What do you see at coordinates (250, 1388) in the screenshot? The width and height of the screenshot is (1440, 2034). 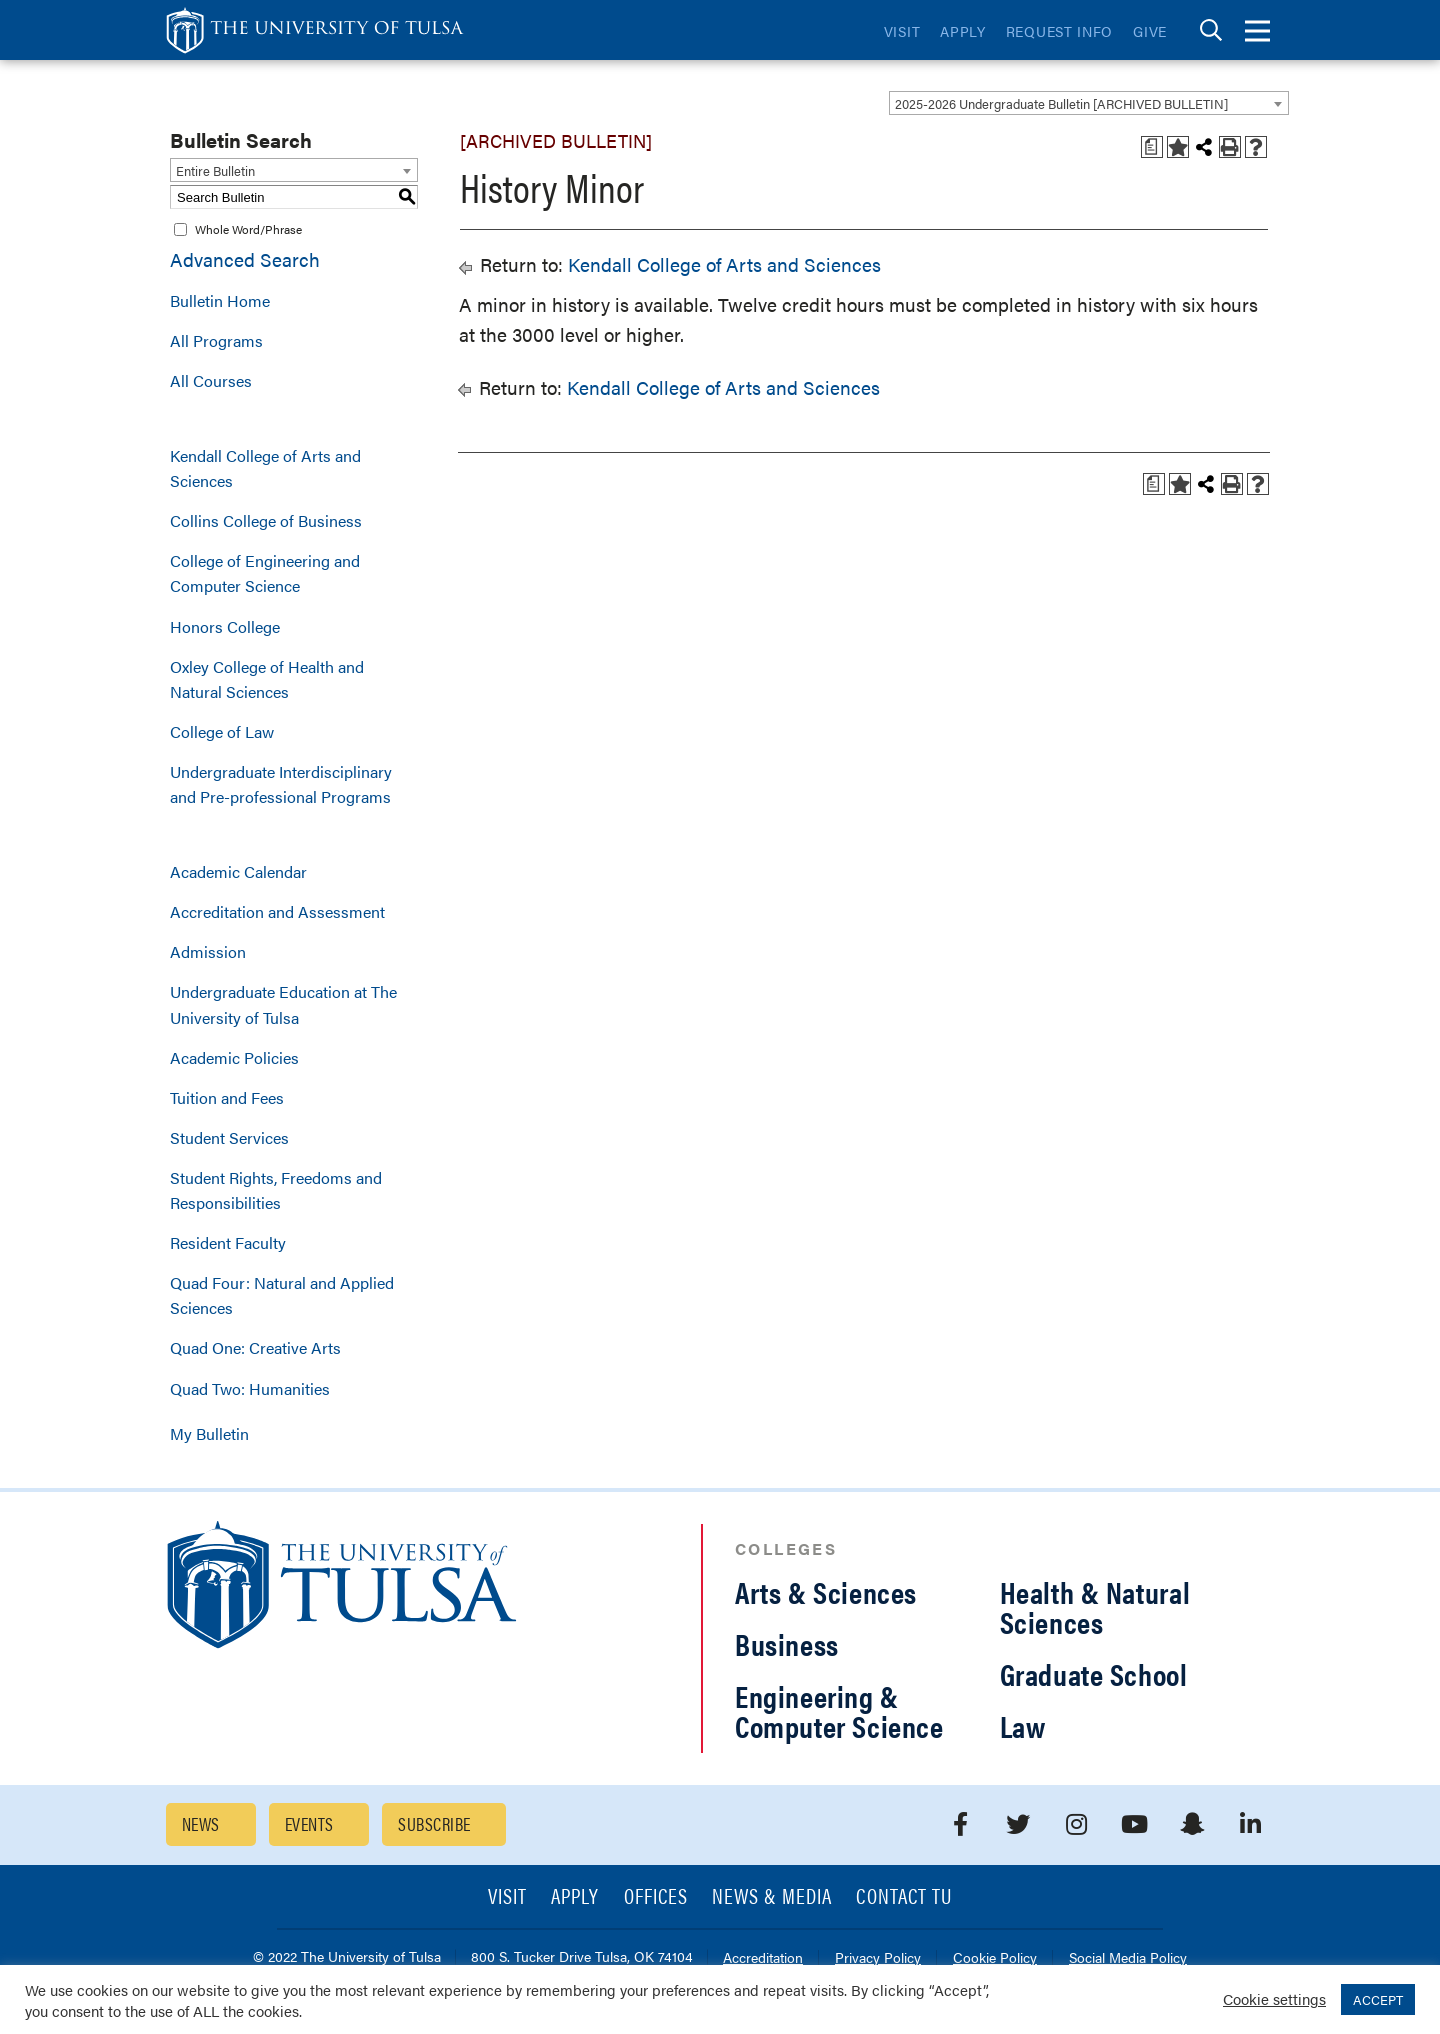 I see `Quad Two: Humanities` at bounding box center [250, 1388].